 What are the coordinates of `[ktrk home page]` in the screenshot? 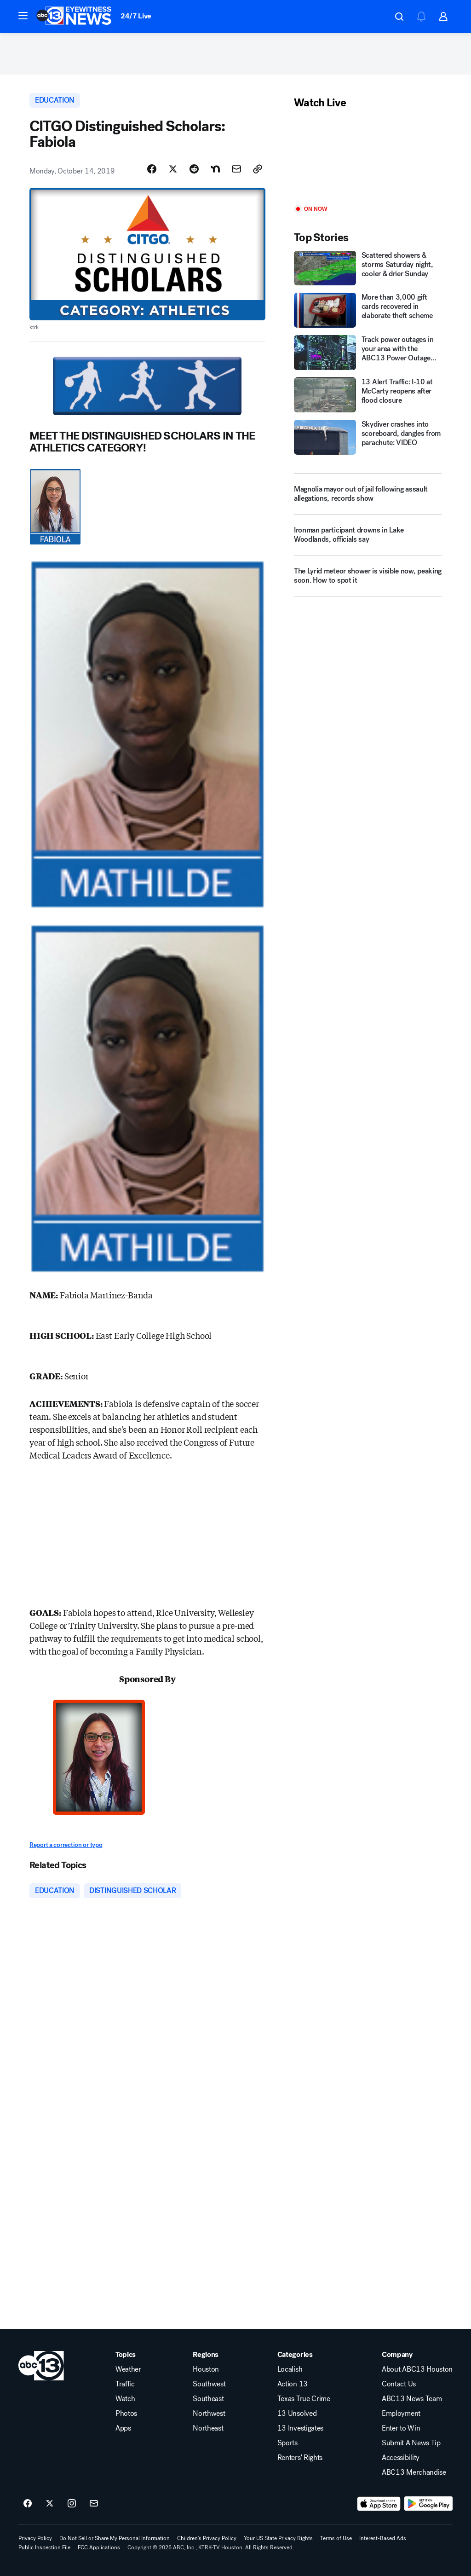 It's located at (41, 2365).